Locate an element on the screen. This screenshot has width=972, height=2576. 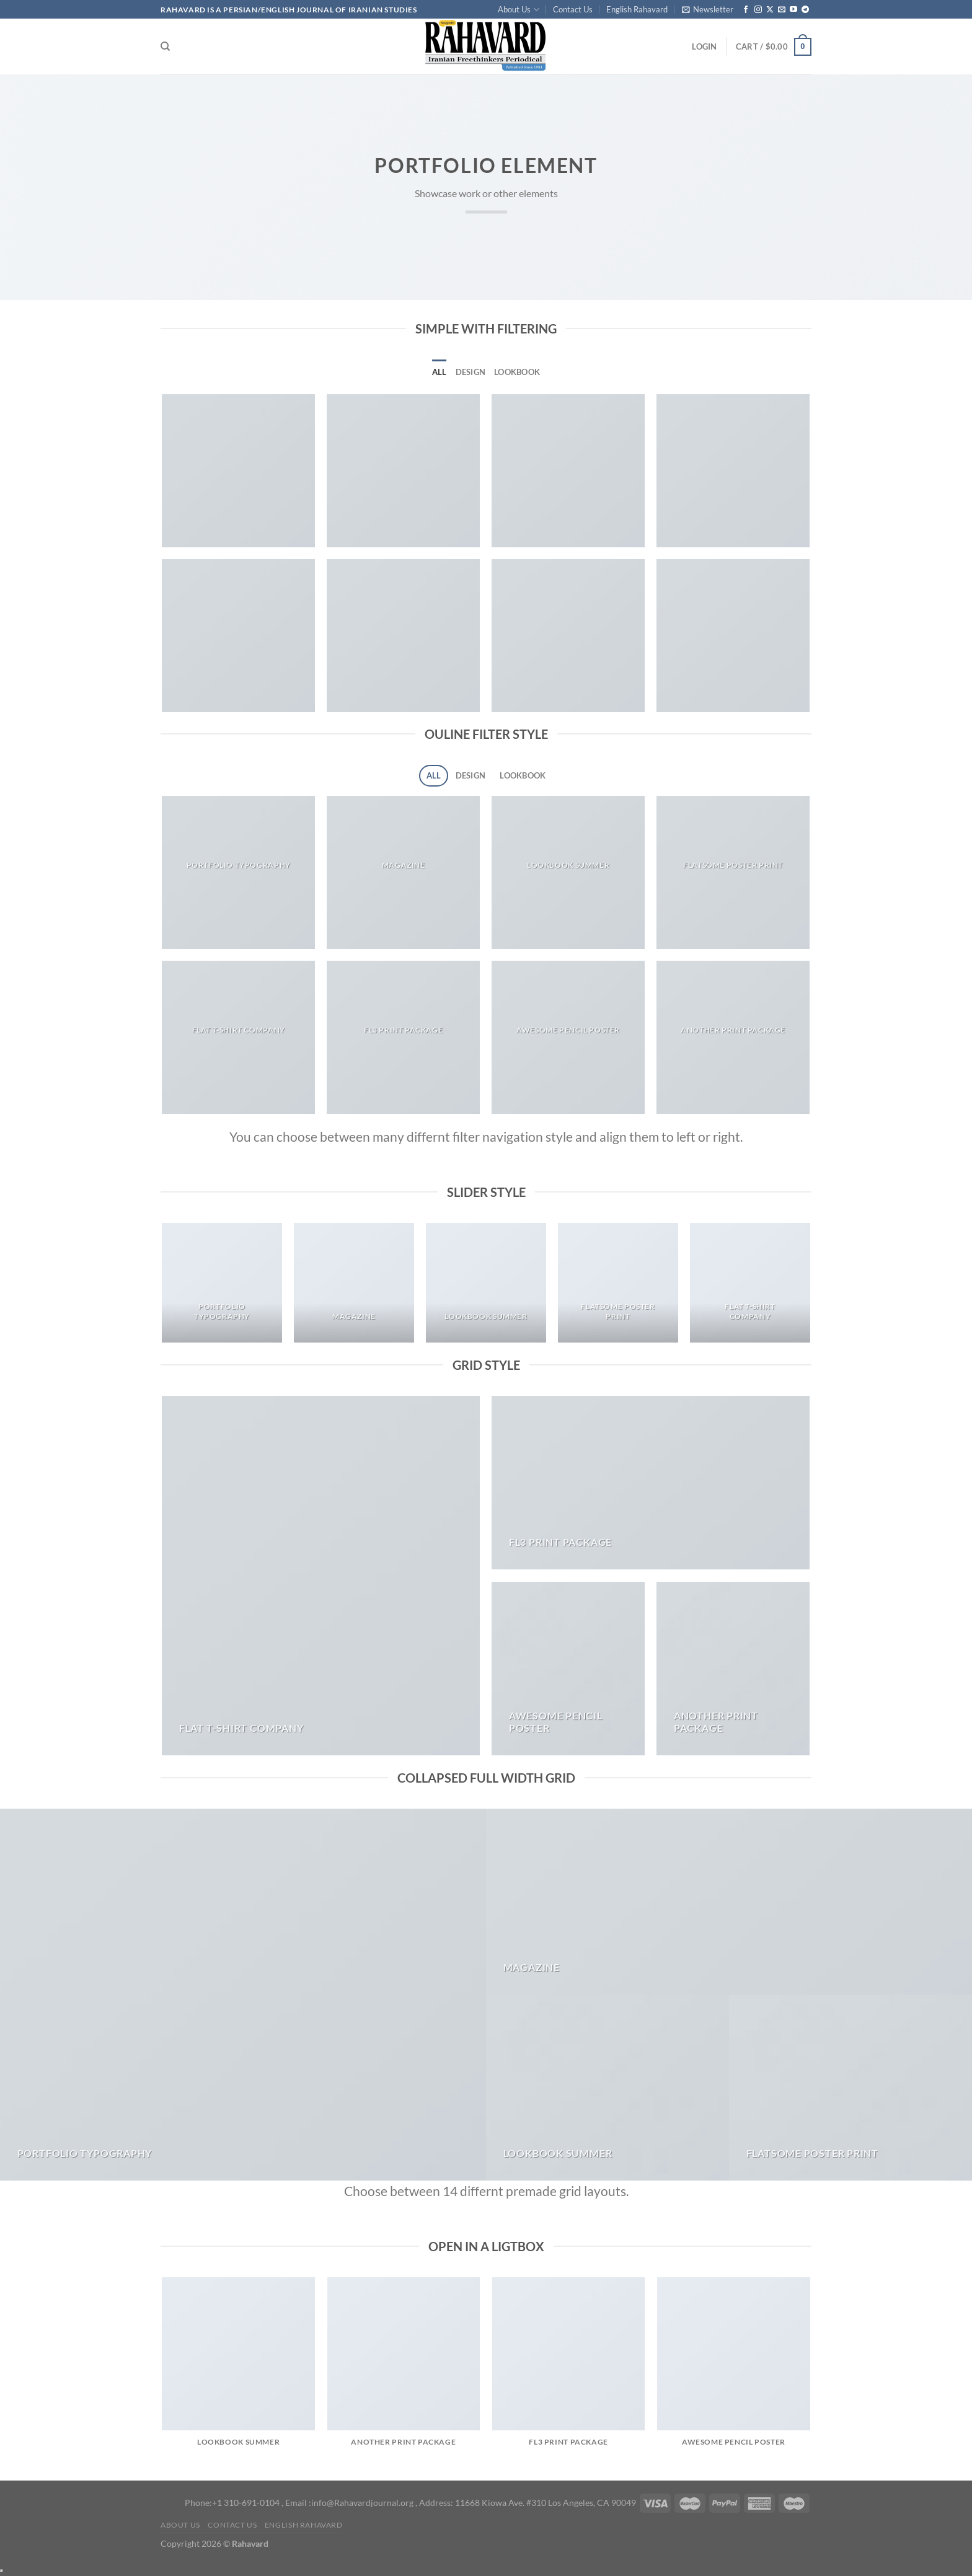
[Follow on Telegram] is located at coordinates (805, 10).